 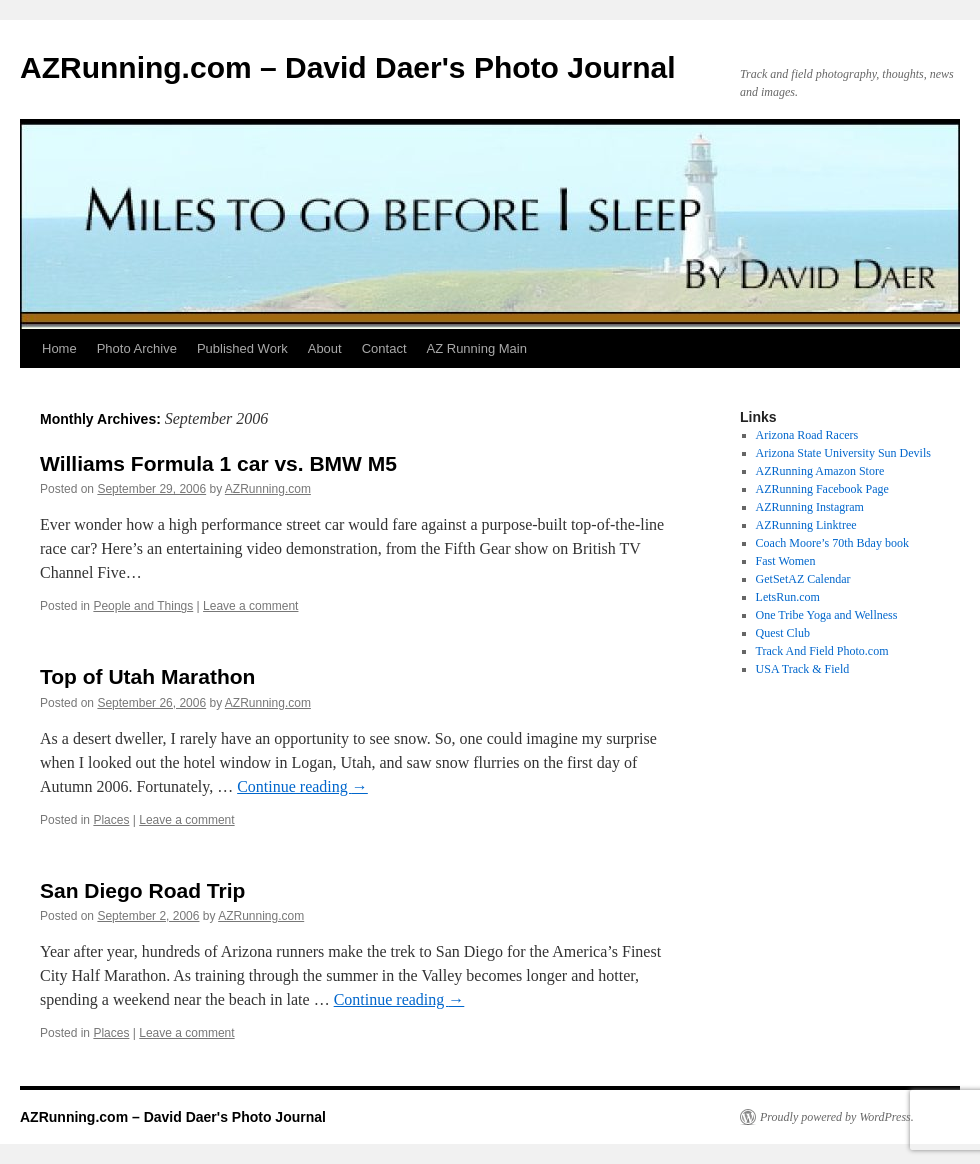 I want to click on Continue reading, so click(x=302, y=786).